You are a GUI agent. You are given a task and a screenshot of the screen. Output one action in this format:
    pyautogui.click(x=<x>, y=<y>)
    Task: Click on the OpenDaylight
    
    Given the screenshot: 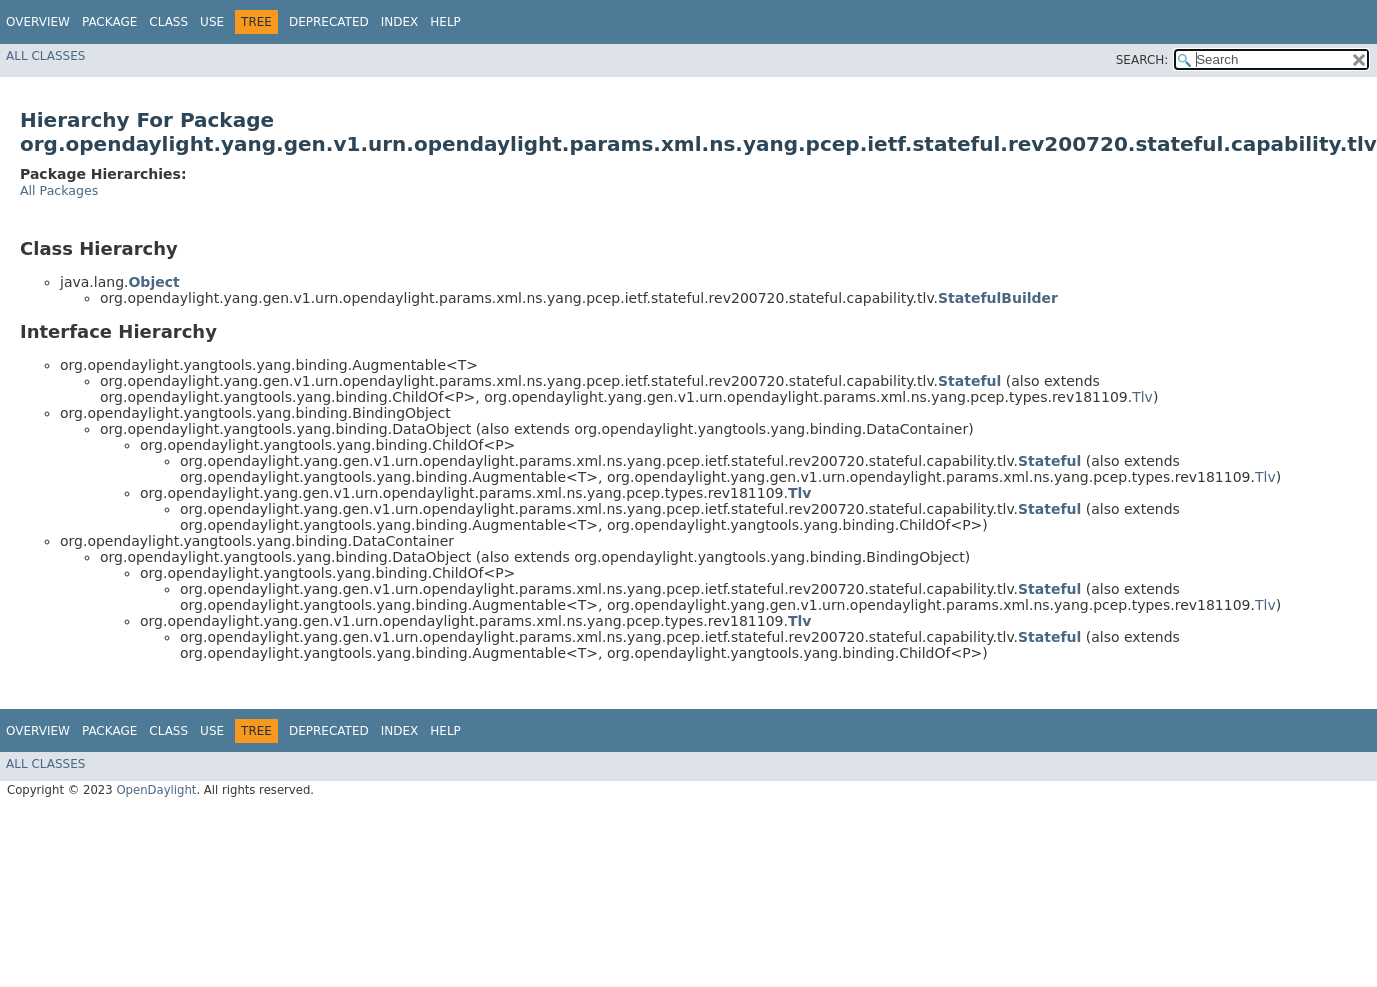 What is the action you would take?
    pyautogui.click(x=156, y=790)
    